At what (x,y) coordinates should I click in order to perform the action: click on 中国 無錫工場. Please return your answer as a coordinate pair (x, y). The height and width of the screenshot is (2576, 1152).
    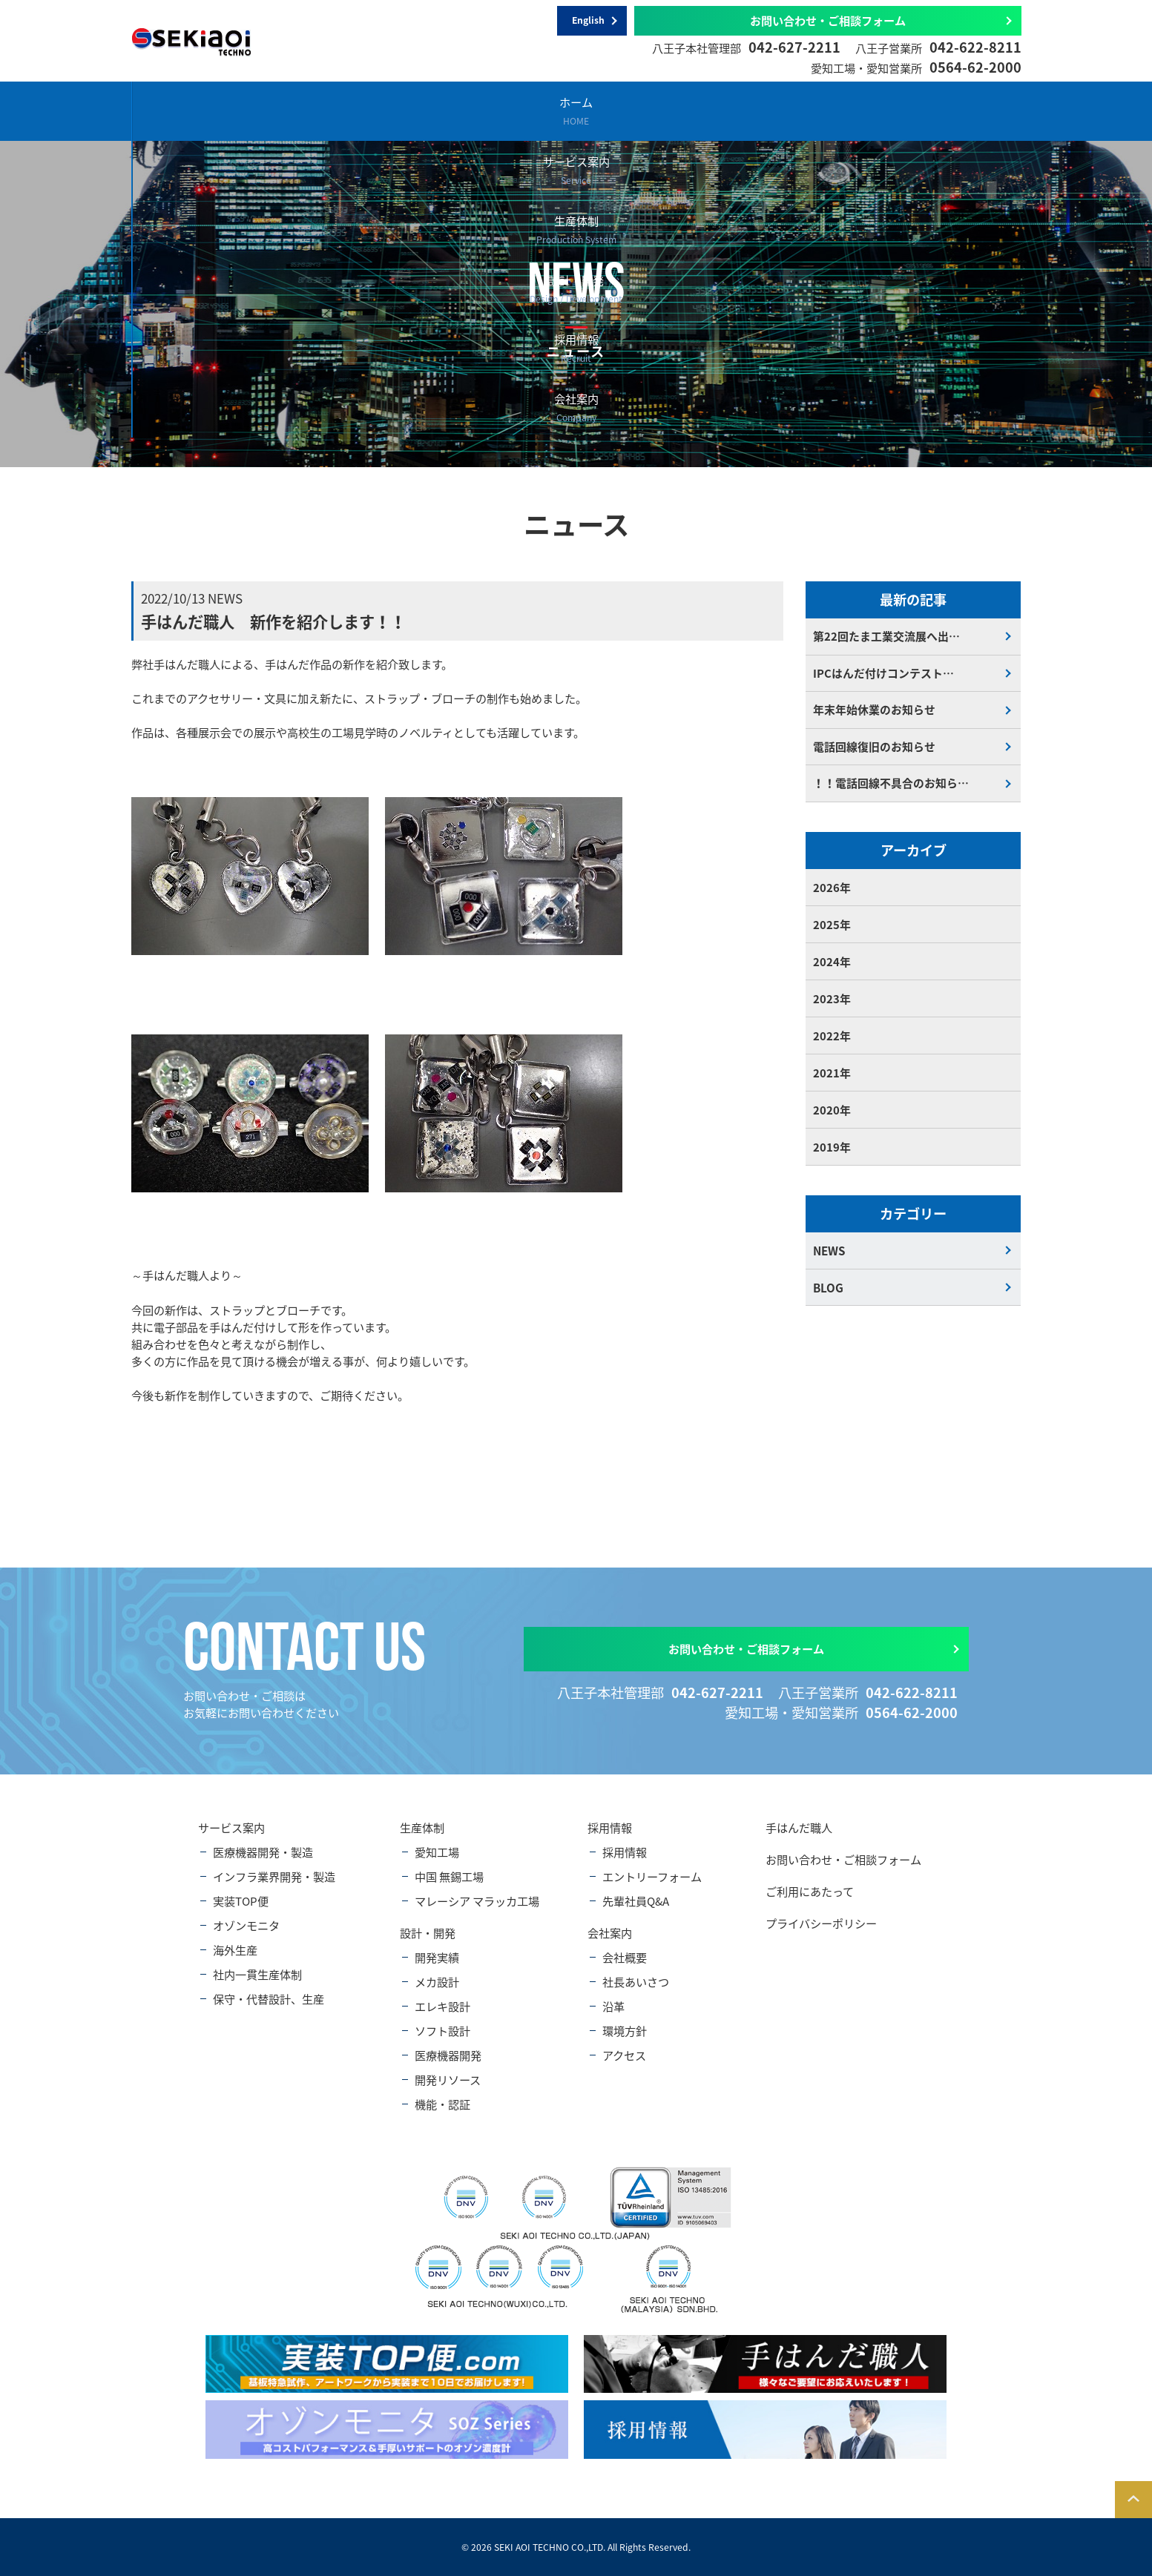
    Looking at the image, I should click on (449, 1876).